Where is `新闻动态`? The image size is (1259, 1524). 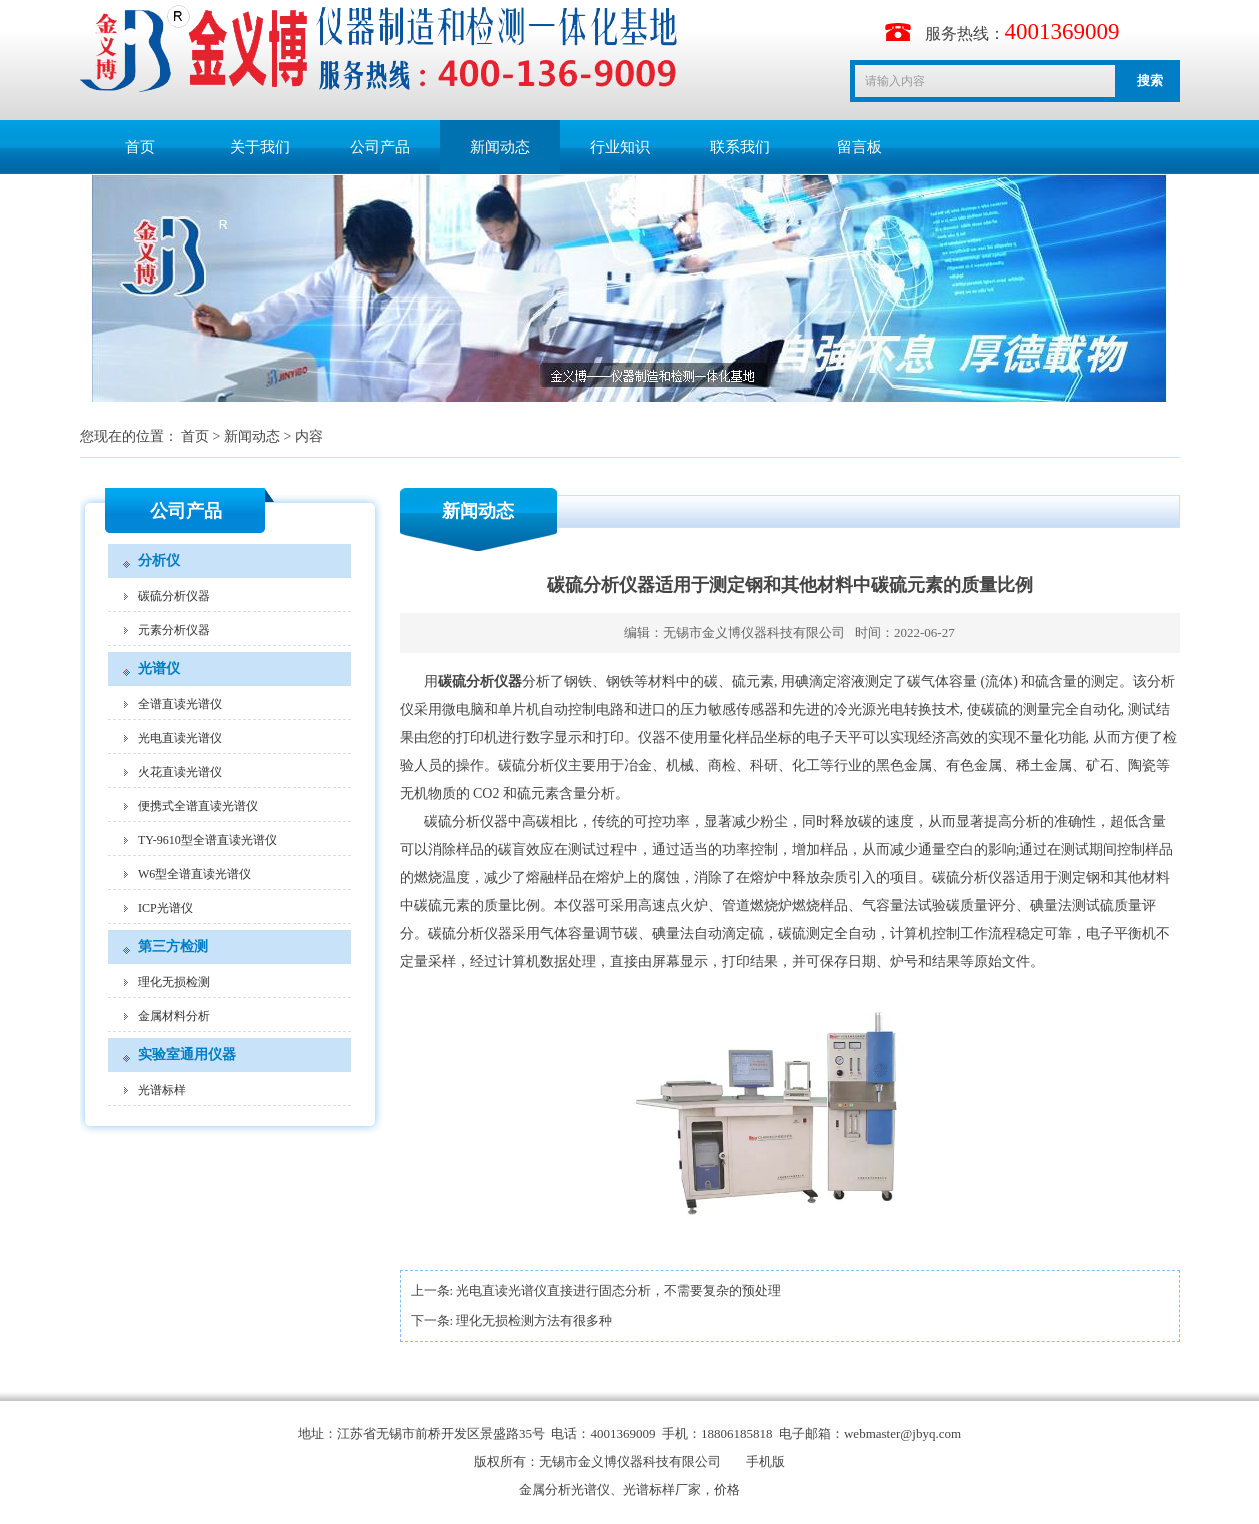
新闻动态 is located at coordinates (500, 147).